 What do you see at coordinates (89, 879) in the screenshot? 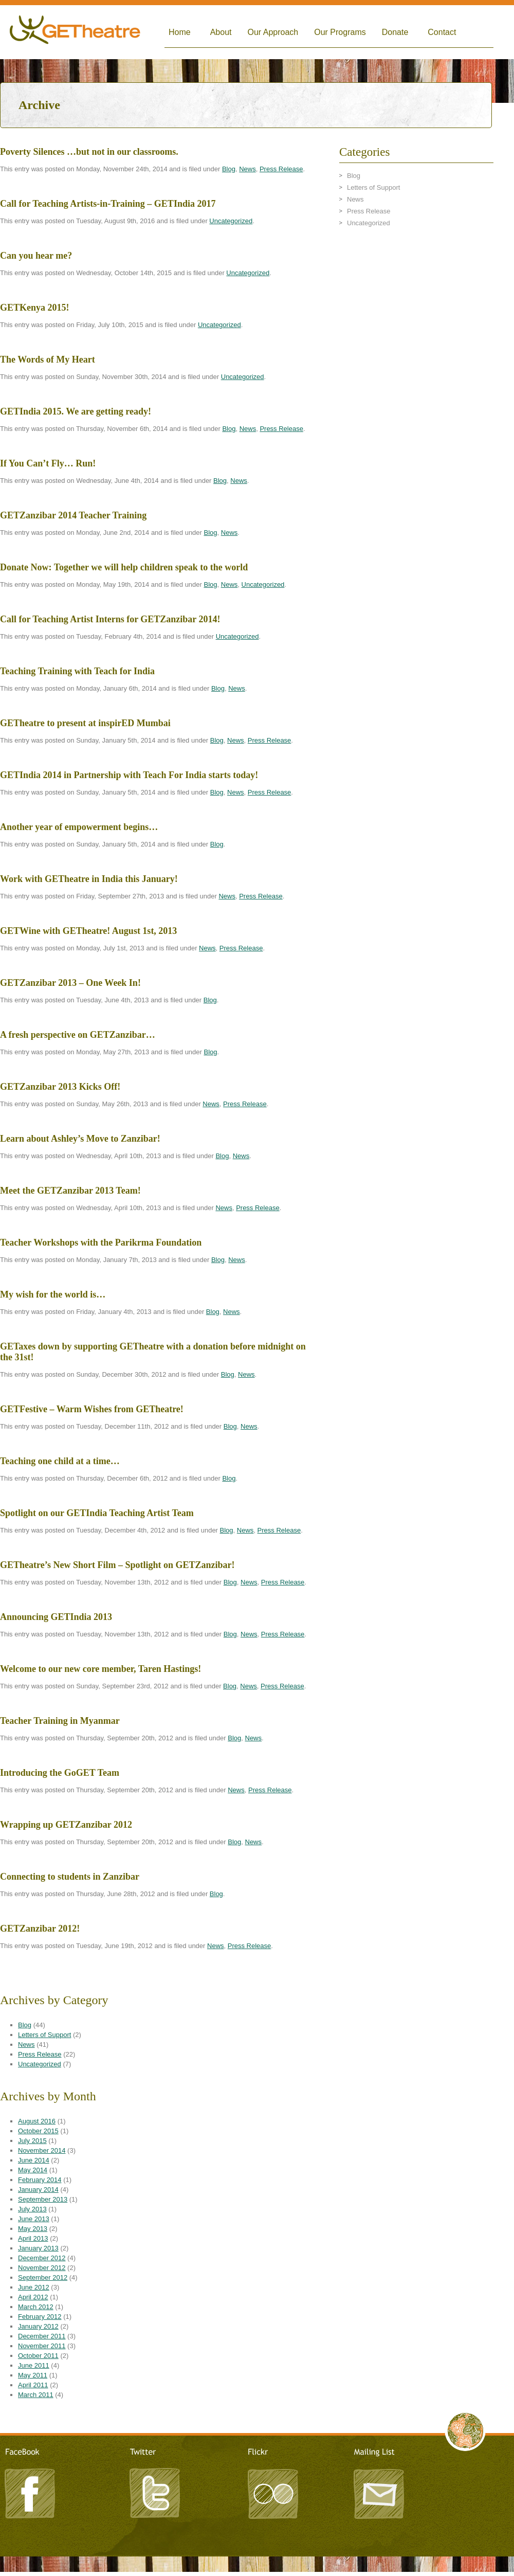
I see `Work with GETheatre in India this January!` at bounding box center [89, 879].